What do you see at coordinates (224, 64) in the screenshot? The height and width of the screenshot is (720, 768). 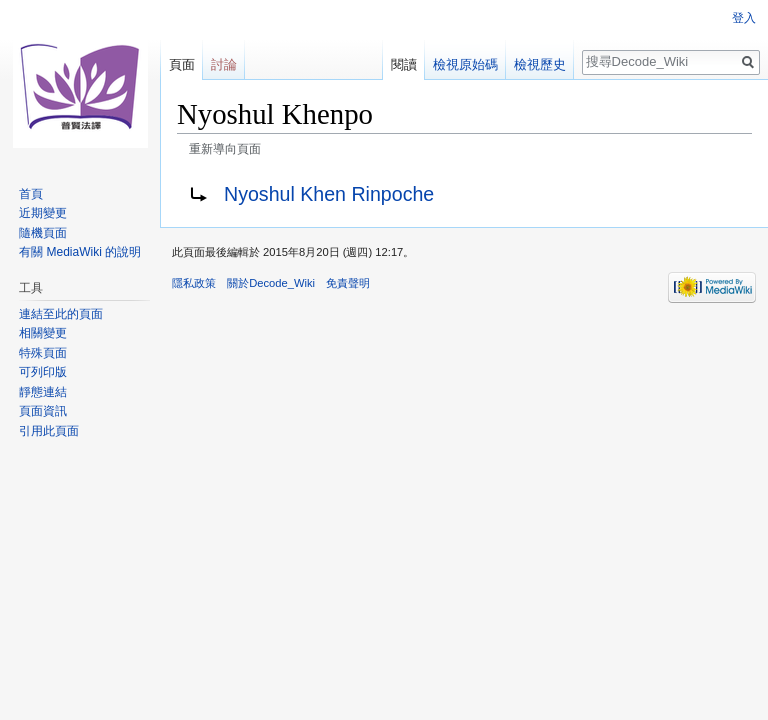 I see `討論` at bounding box center [224, 64].